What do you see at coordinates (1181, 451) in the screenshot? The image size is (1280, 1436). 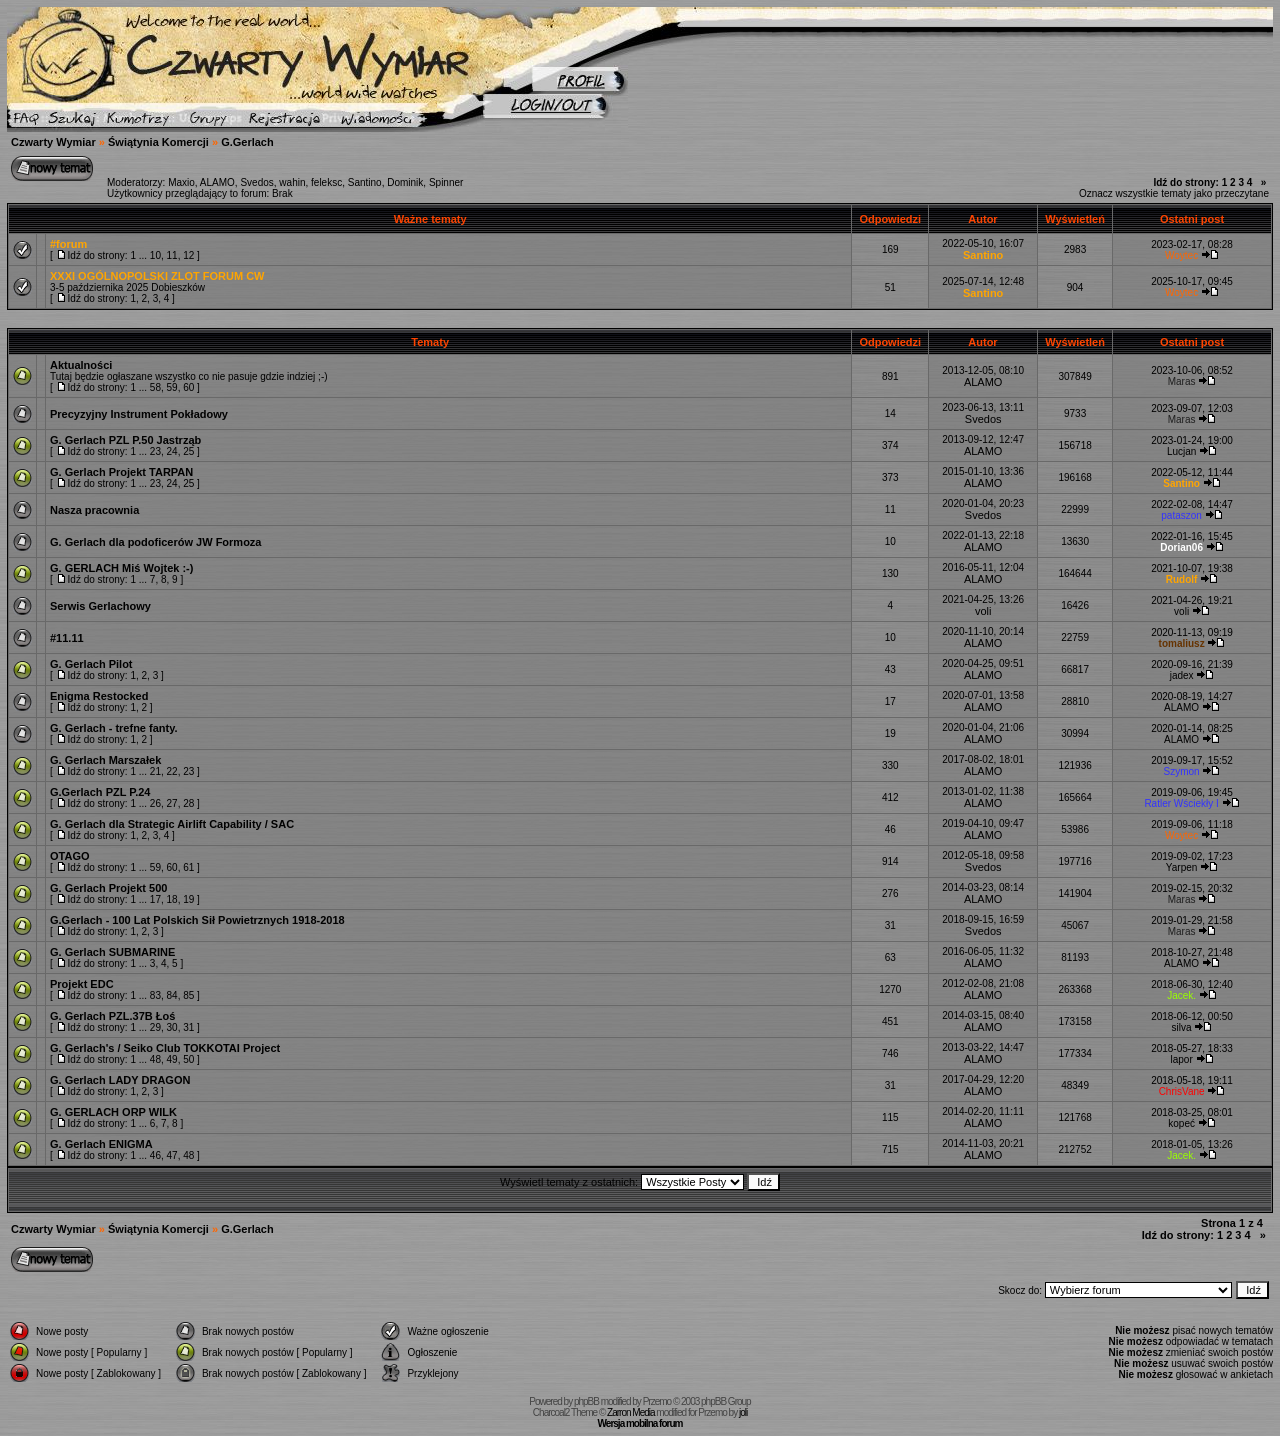 I see `Lucjan` at bounding box center [1181, 451].